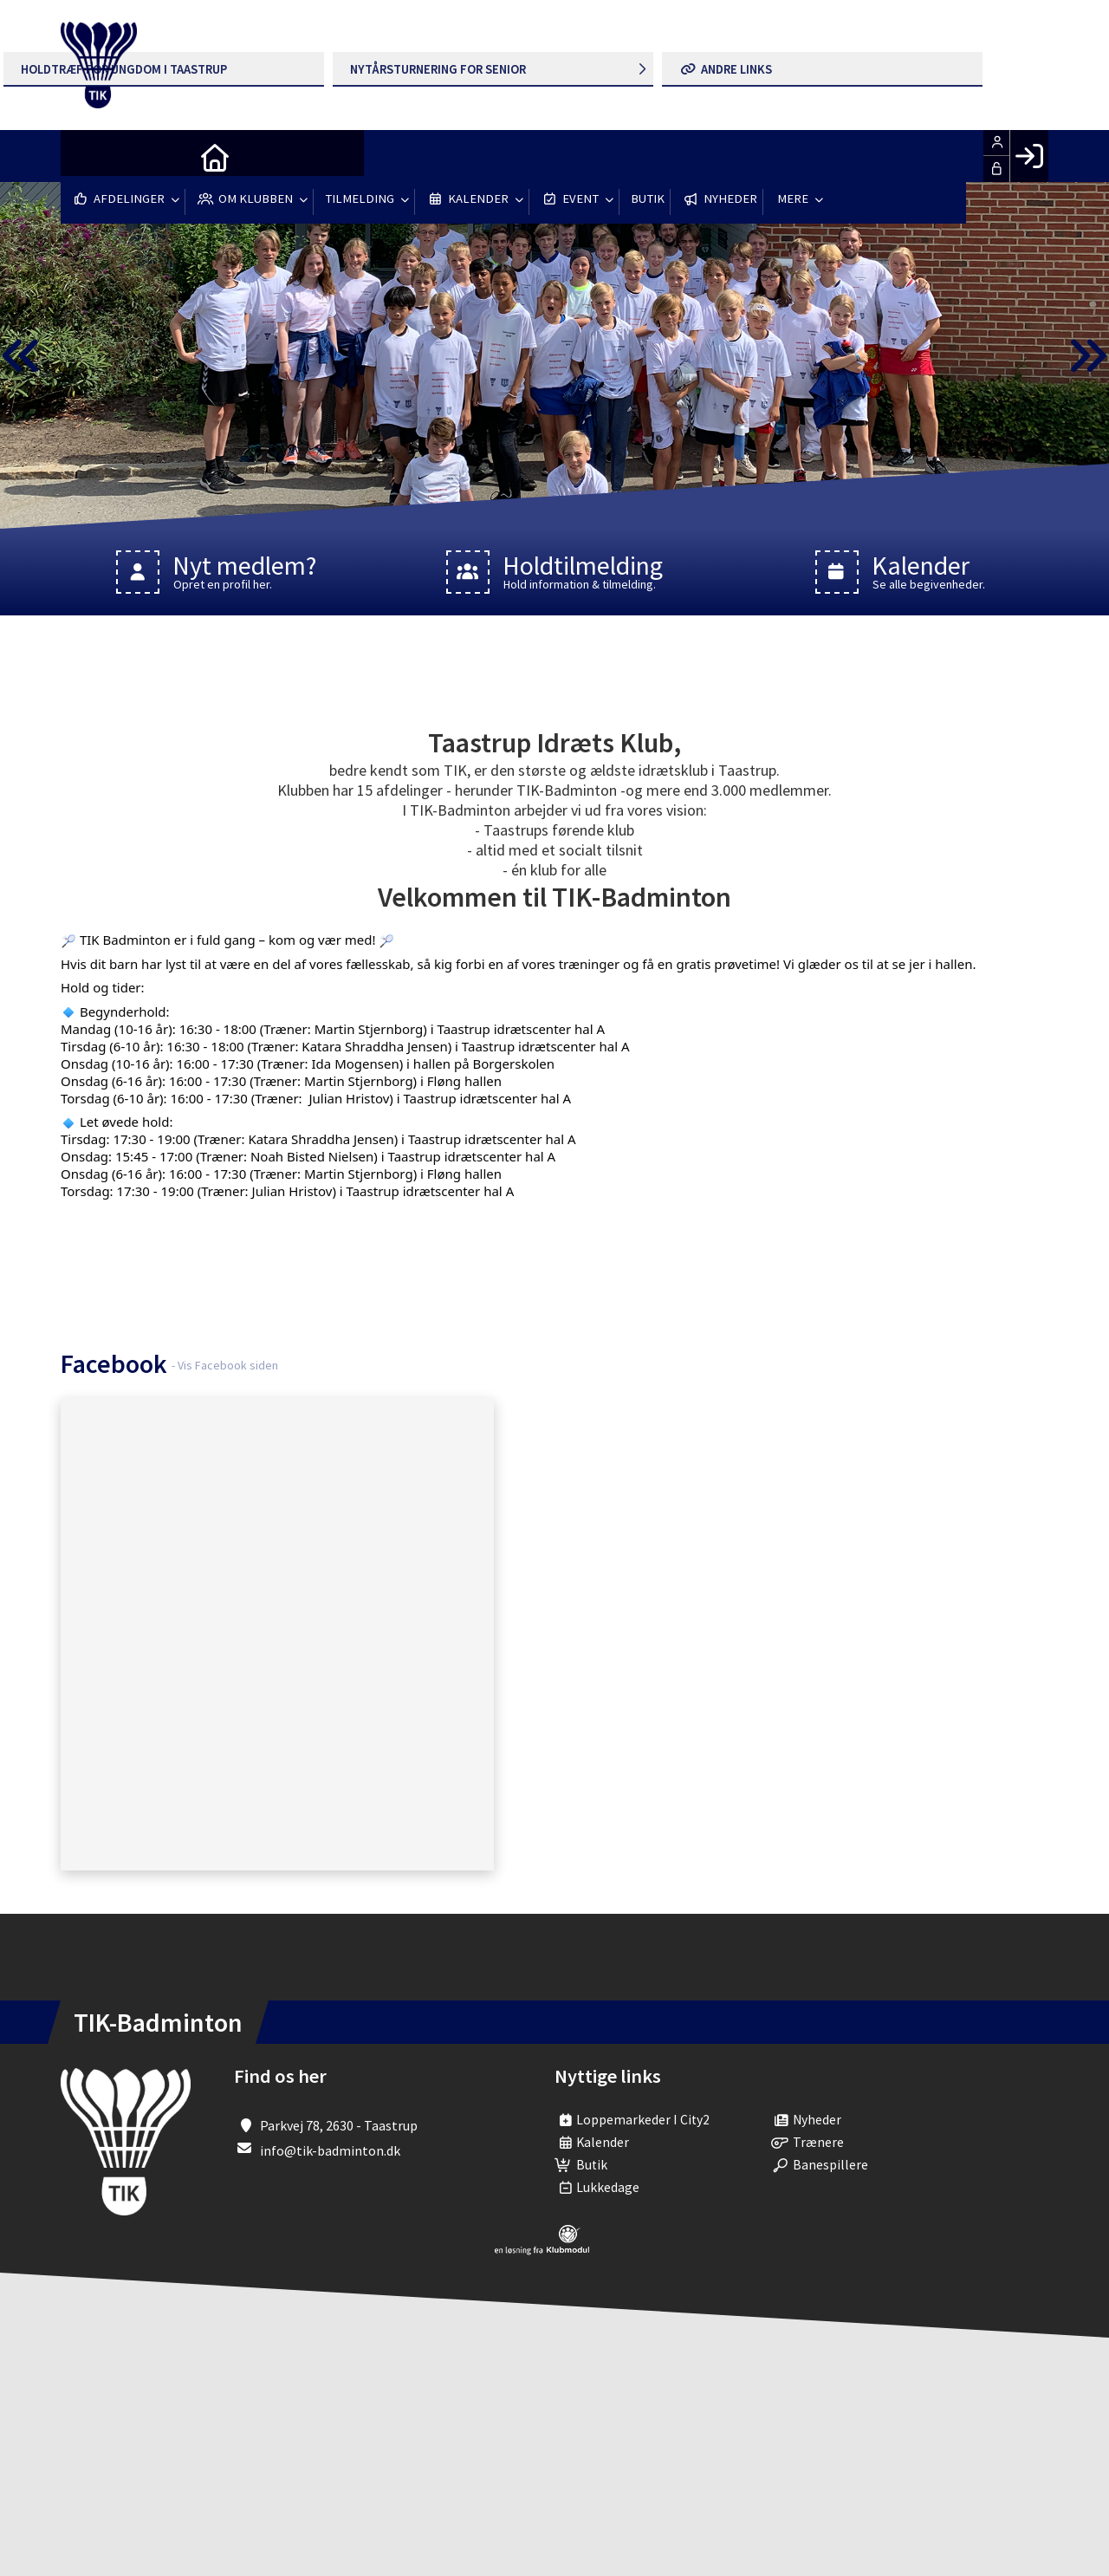 This screenshot has height=2576, width=1109. Describe the element at coordinates (330, 2150) in the screenshot. I see `info@tik-badminton.dk` at that location.